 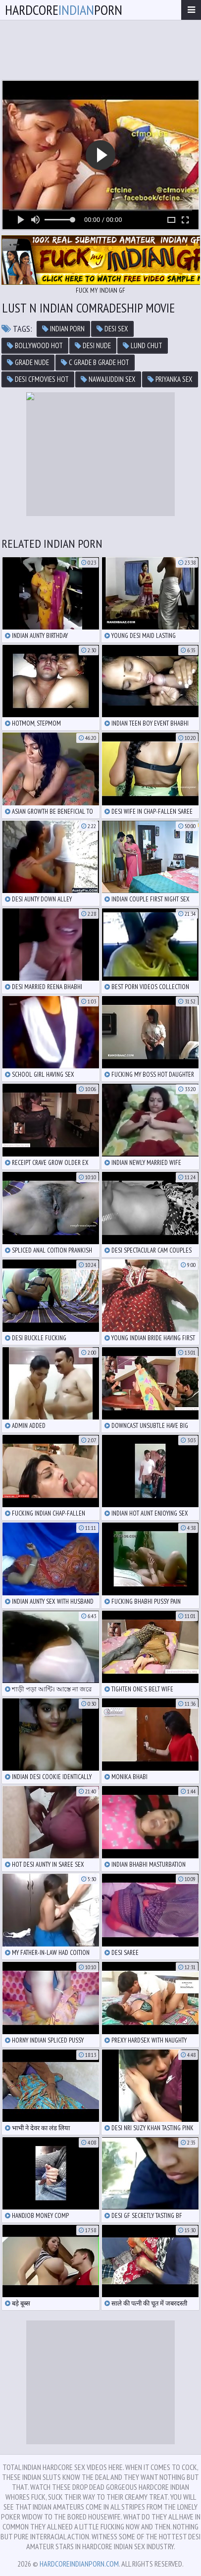 What do you see at coordinates (93, 345) in the screenshot?
I see `desi nude` at bounding box center [93, 345].